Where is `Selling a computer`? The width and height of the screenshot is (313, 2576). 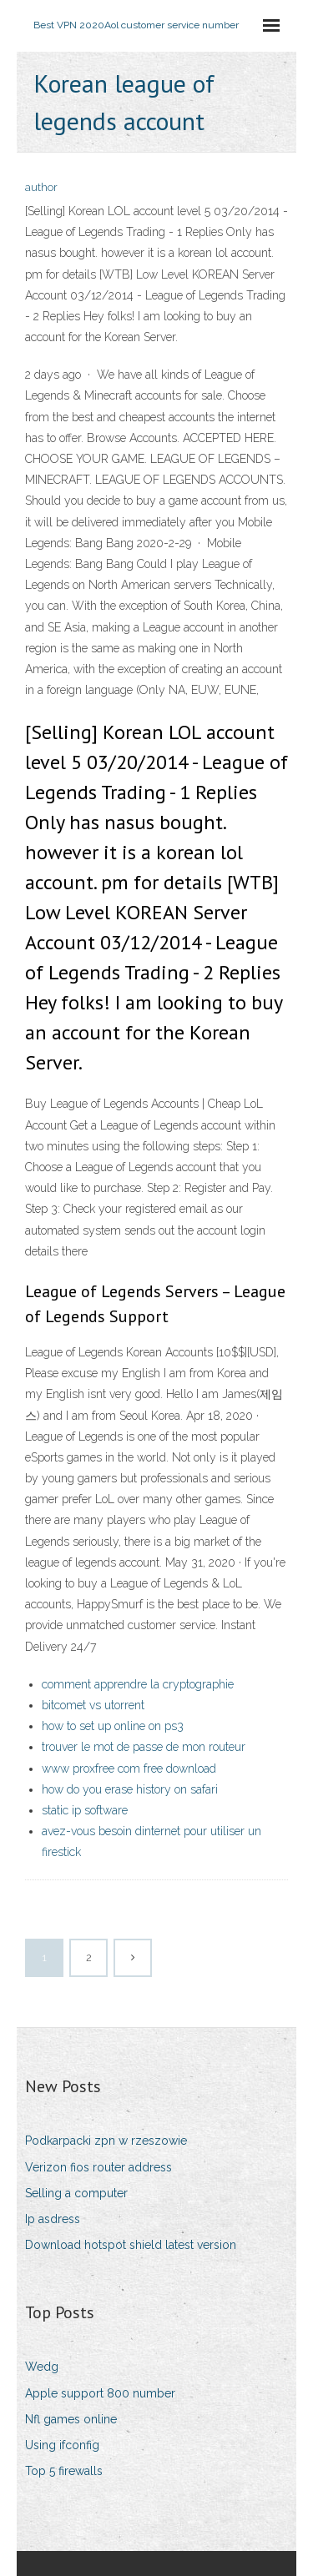
Selling a computer is located at coordinates (76, 2193).